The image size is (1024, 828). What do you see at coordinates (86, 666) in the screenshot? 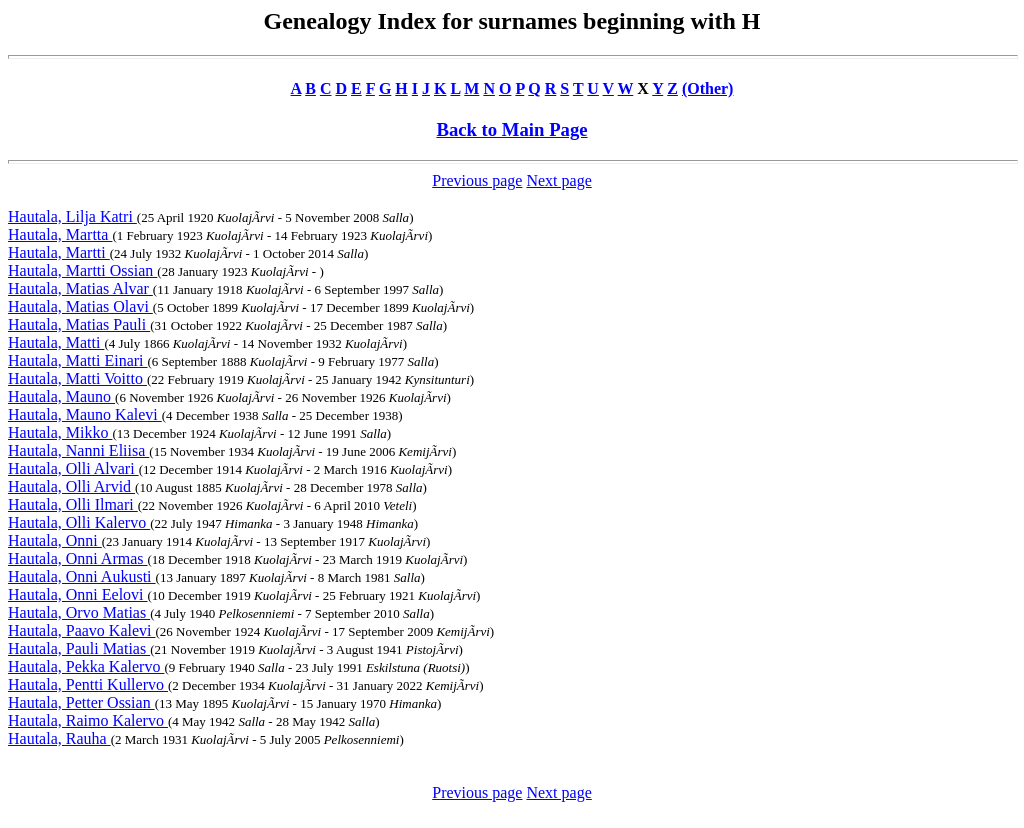
I see `Hautala, Pekka Kalervo` at bounding box center [86, 666].